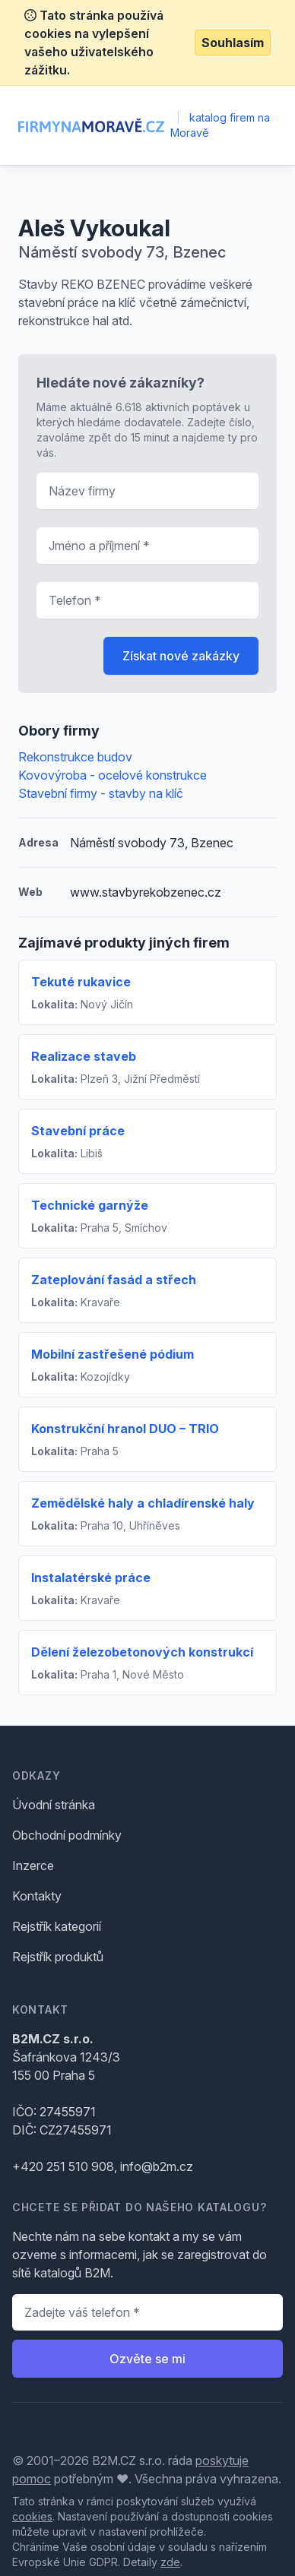 Image resolution: width=295 pixels, height=2576 pixels. Describe the element at coordinates (67, 1835) in the screenshot. I see `Obchodní podmínky` at that location.